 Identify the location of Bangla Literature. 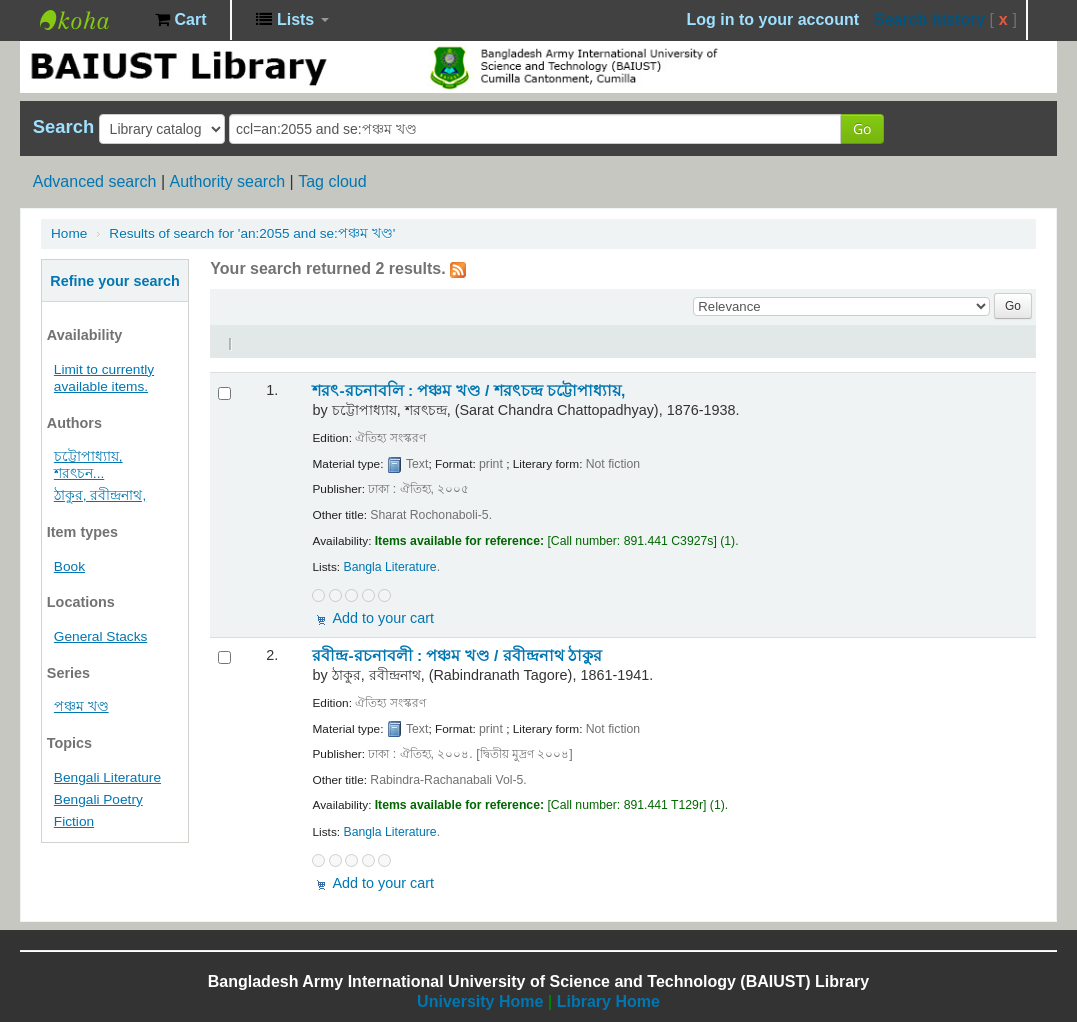
(389, 567).